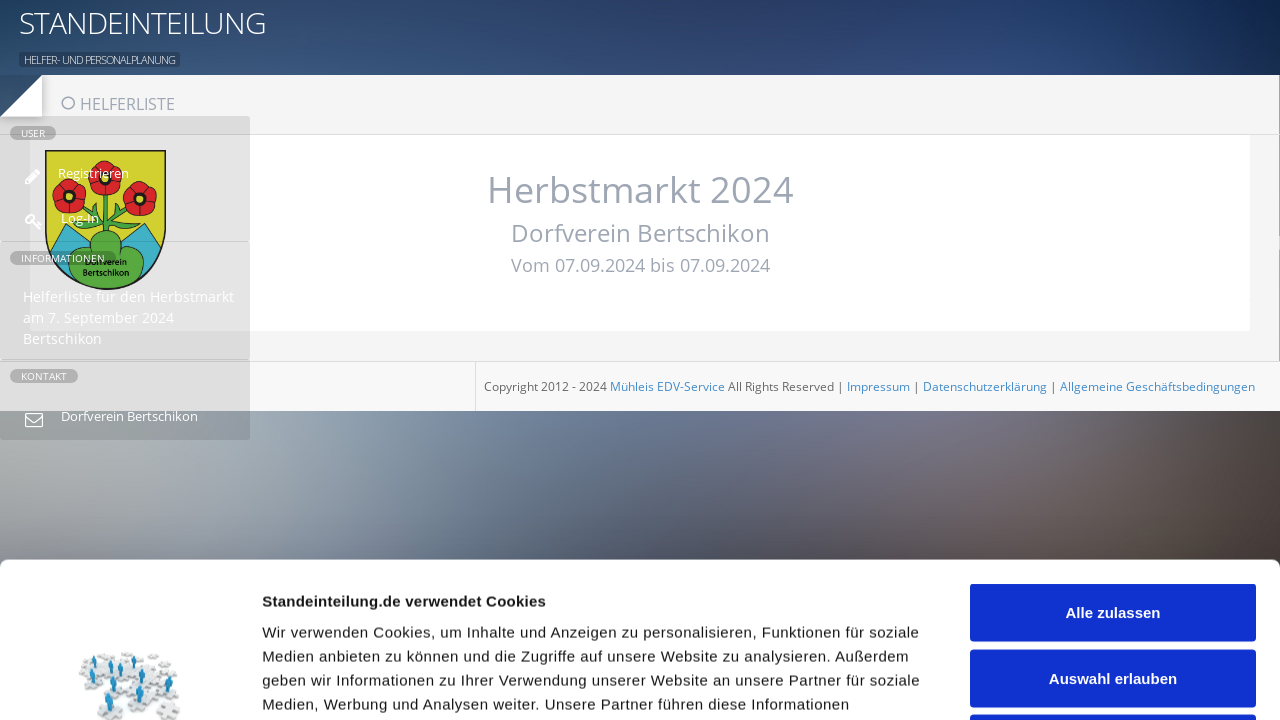 The width and height of the screenshot is (1280, 720). What do you see at coordinates (1112, 457) in the screenshot?
I see `Alle zulassen` at bounding box center [1112, 457].